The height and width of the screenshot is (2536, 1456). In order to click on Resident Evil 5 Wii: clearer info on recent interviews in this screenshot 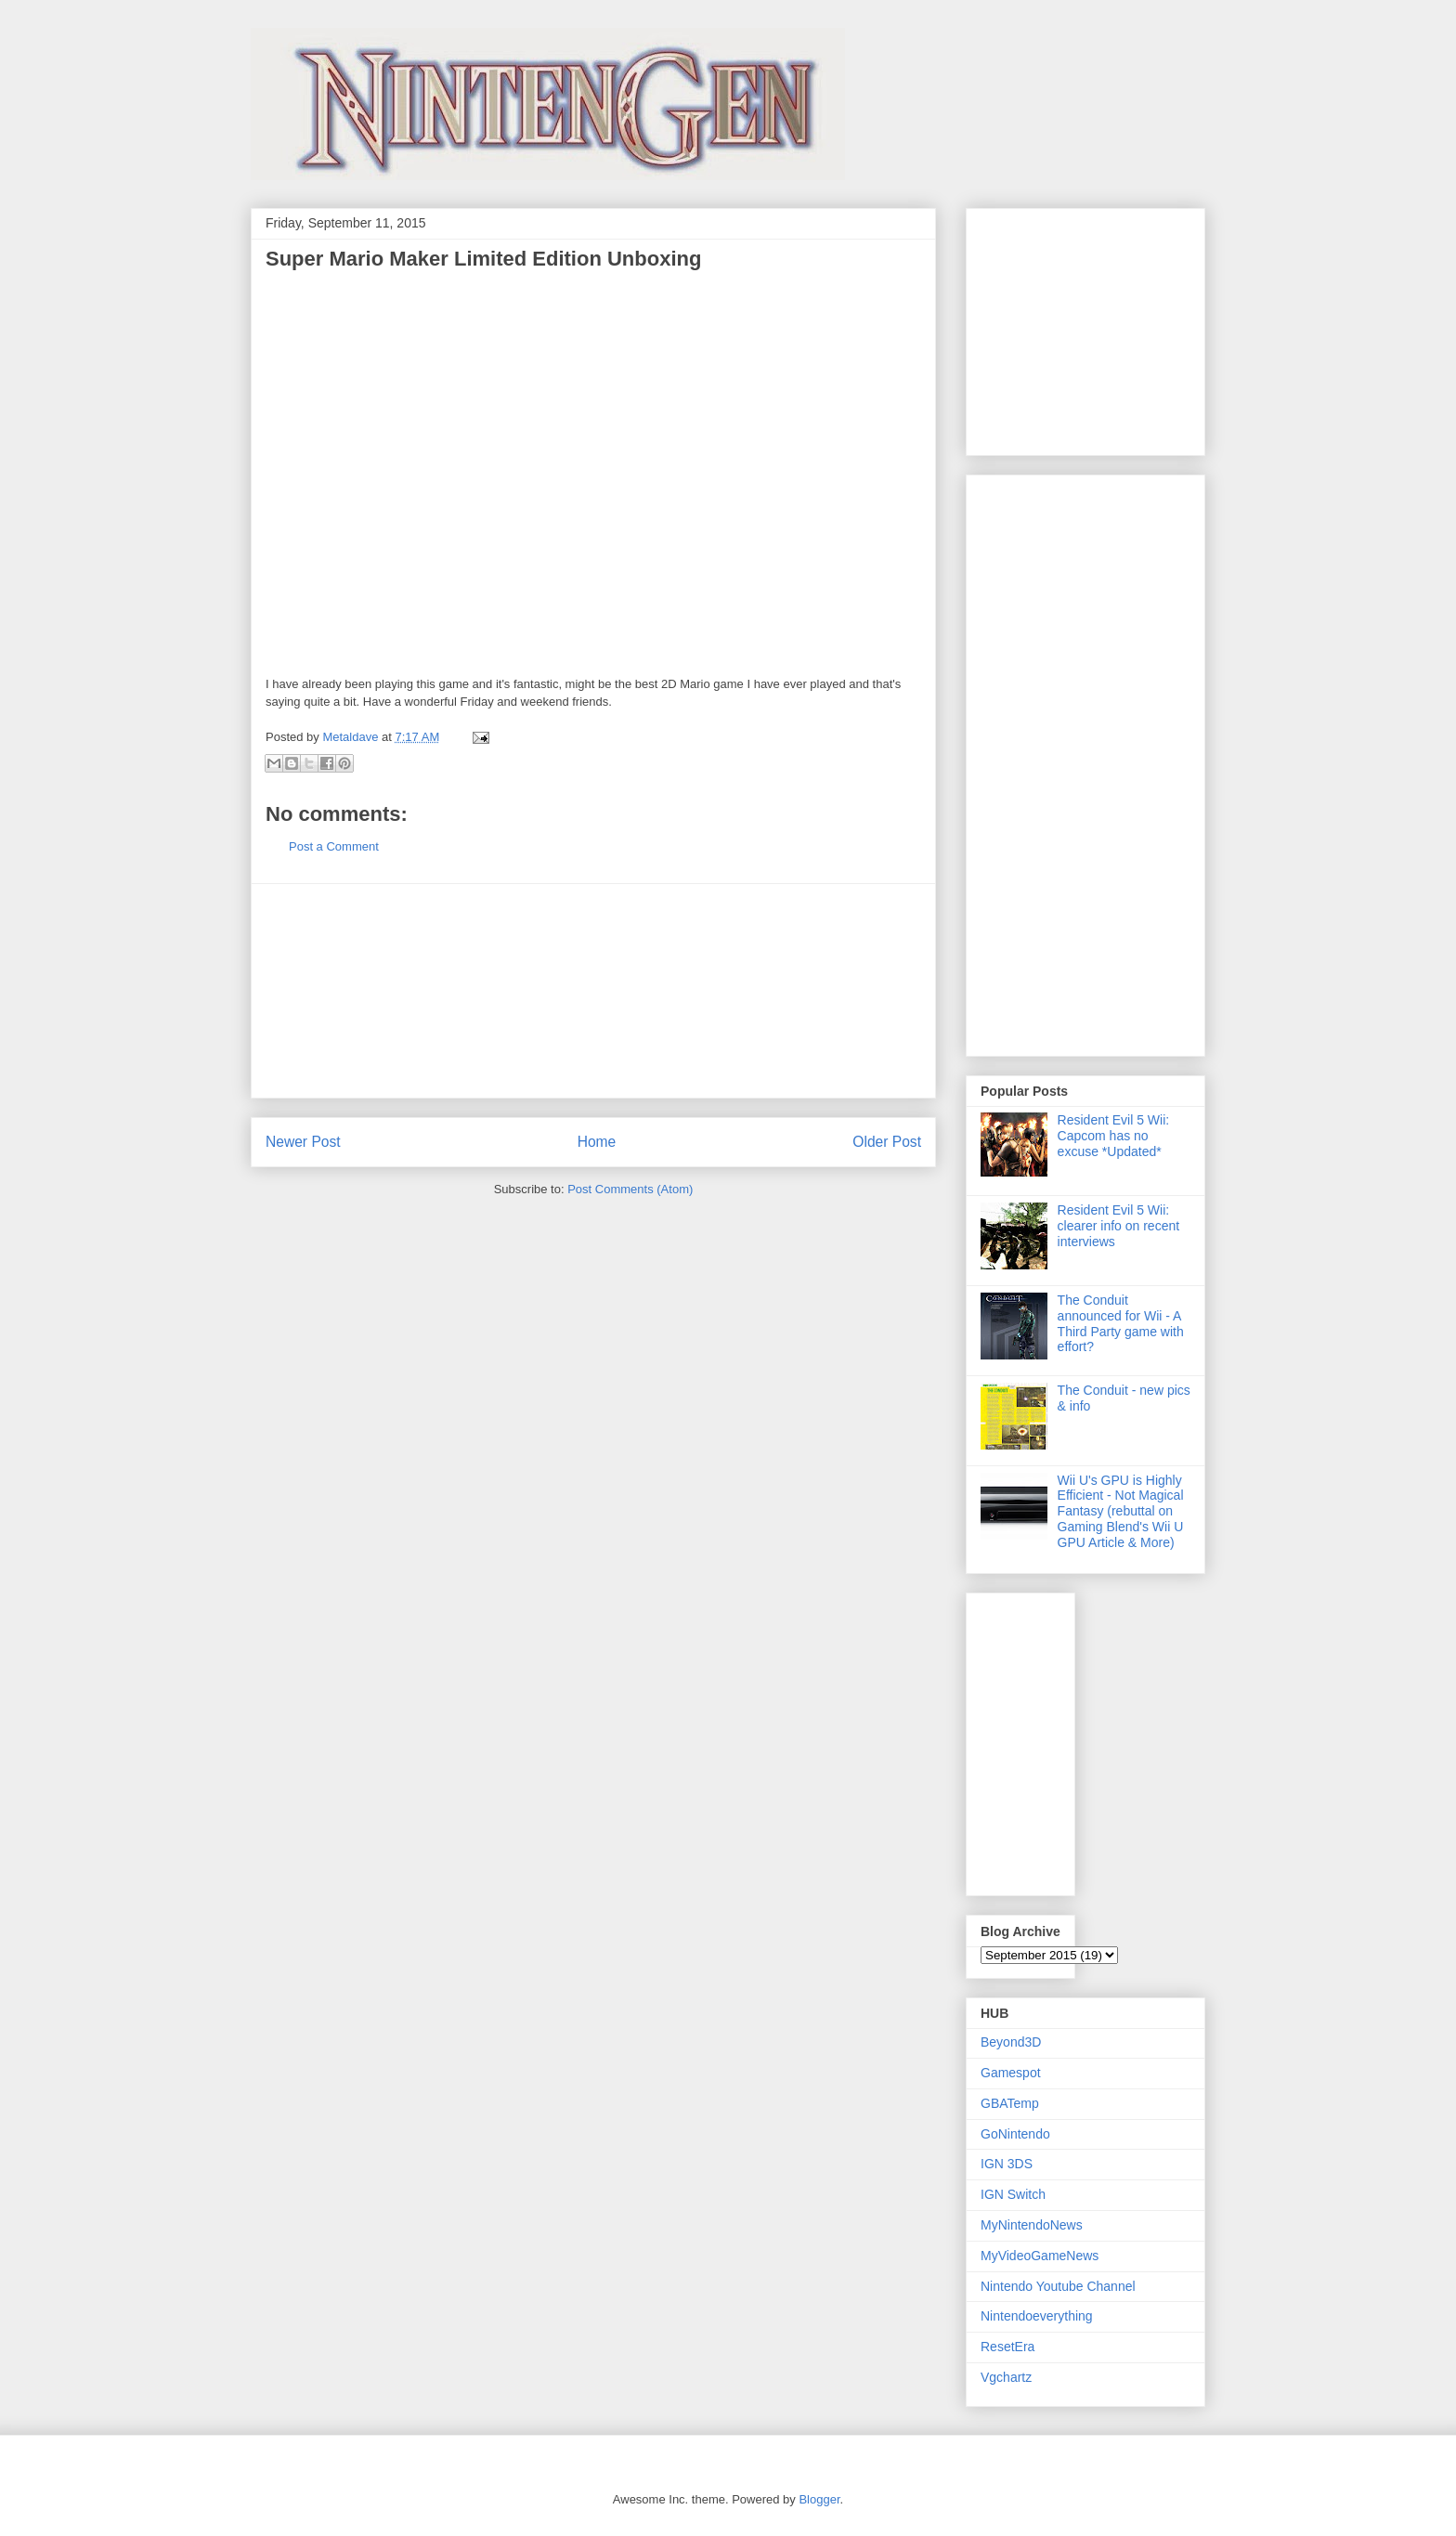, I will do `click(1119, 1226)`.